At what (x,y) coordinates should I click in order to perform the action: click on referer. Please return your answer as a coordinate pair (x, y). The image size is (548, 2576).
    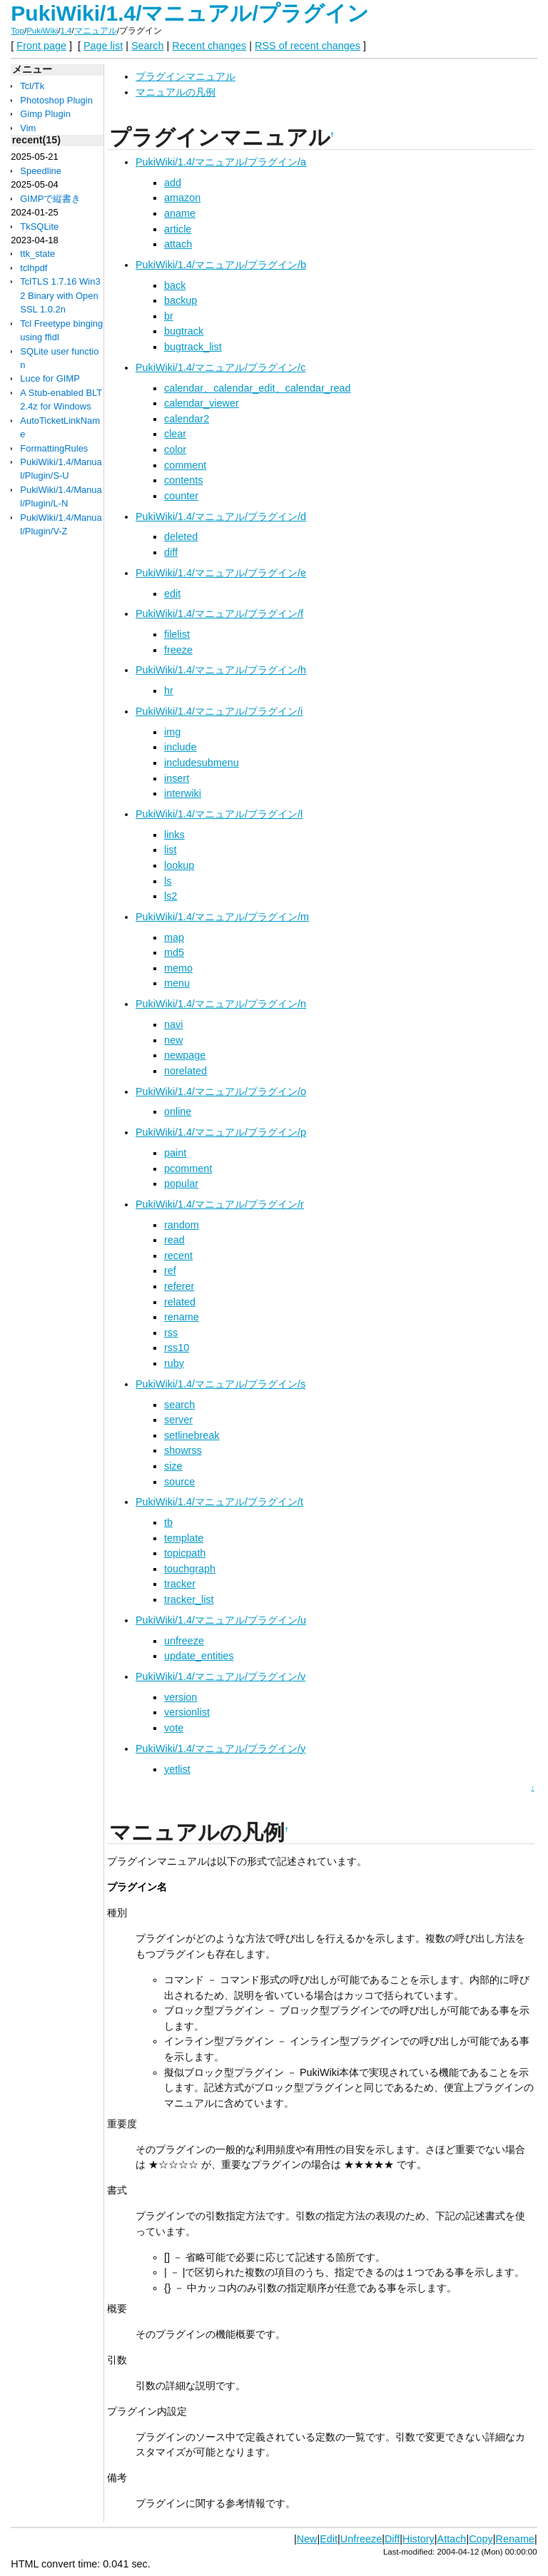
    Looking at the image, I should click on (179, 1286).